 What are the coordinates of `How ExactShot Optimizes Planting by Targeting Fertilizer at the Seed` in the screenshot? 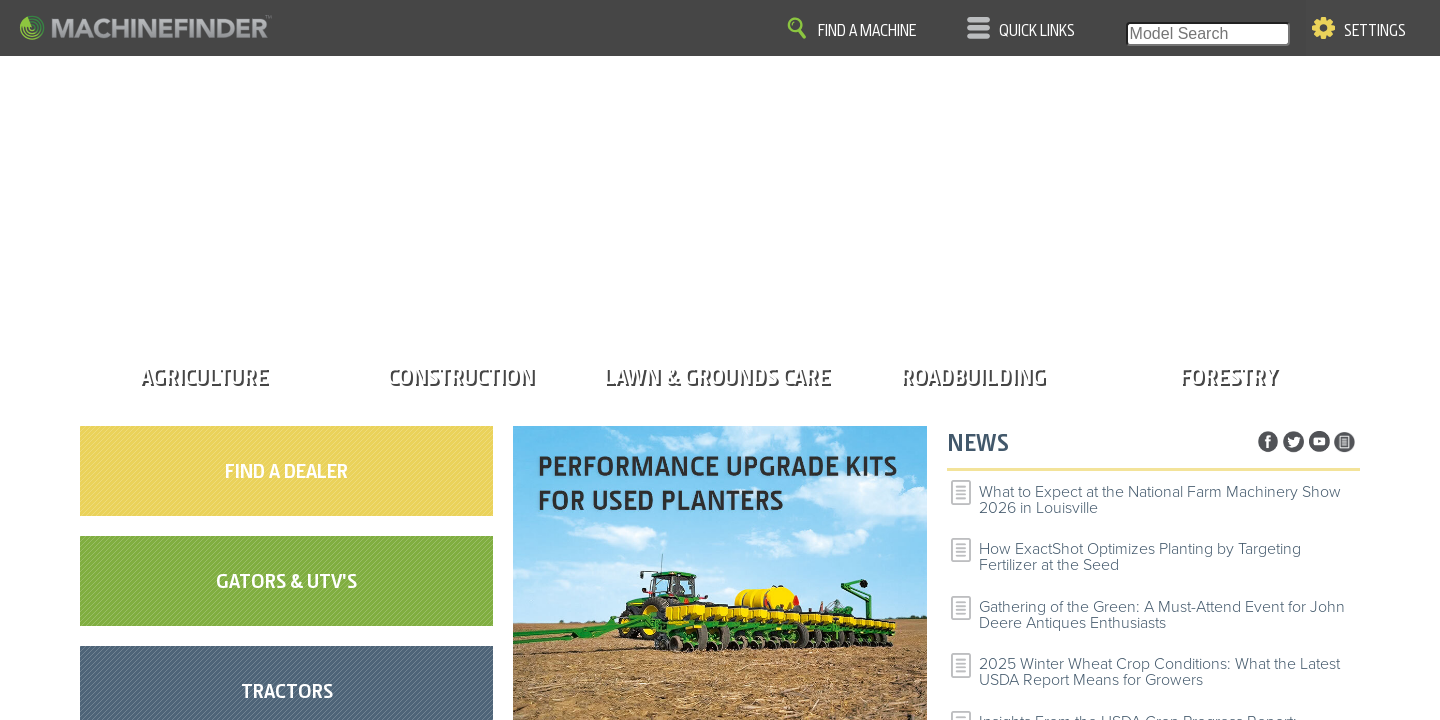 It's located at (1140, 557).